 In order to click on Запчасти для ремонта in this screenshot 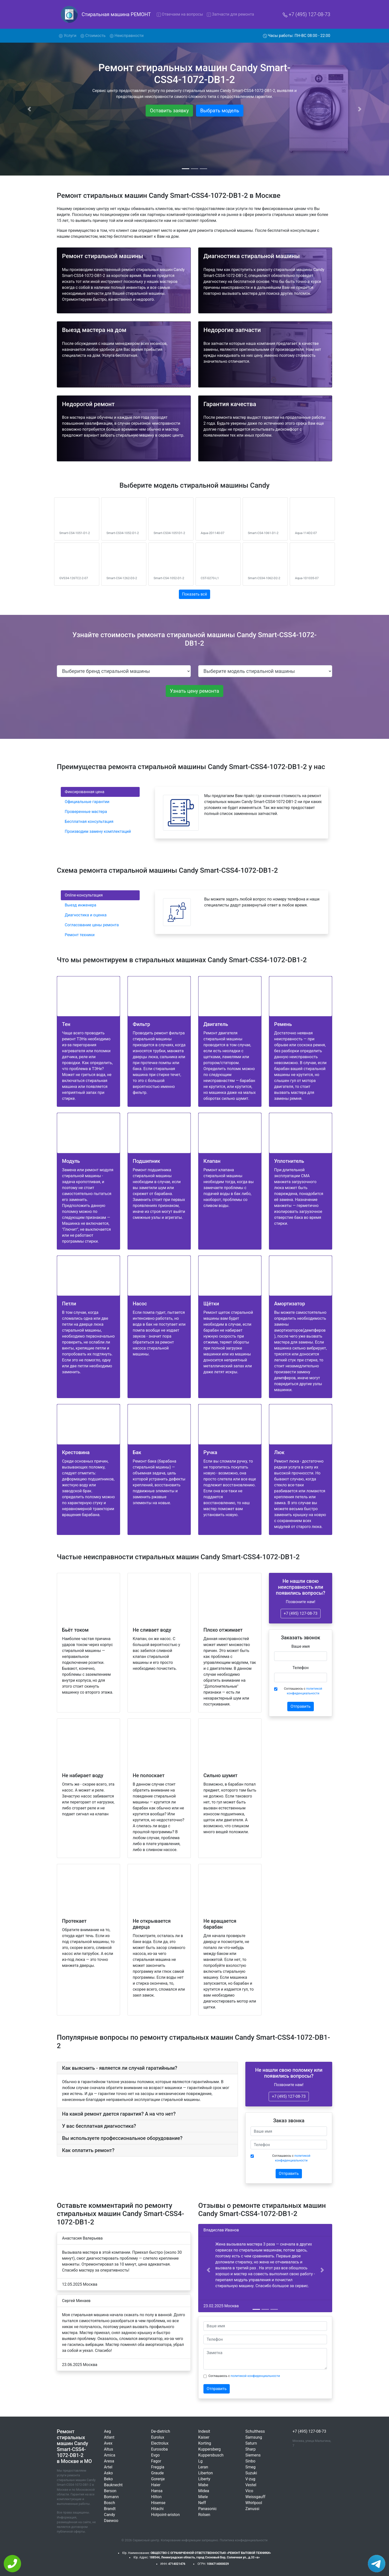, I will do `click(230, 14)`.